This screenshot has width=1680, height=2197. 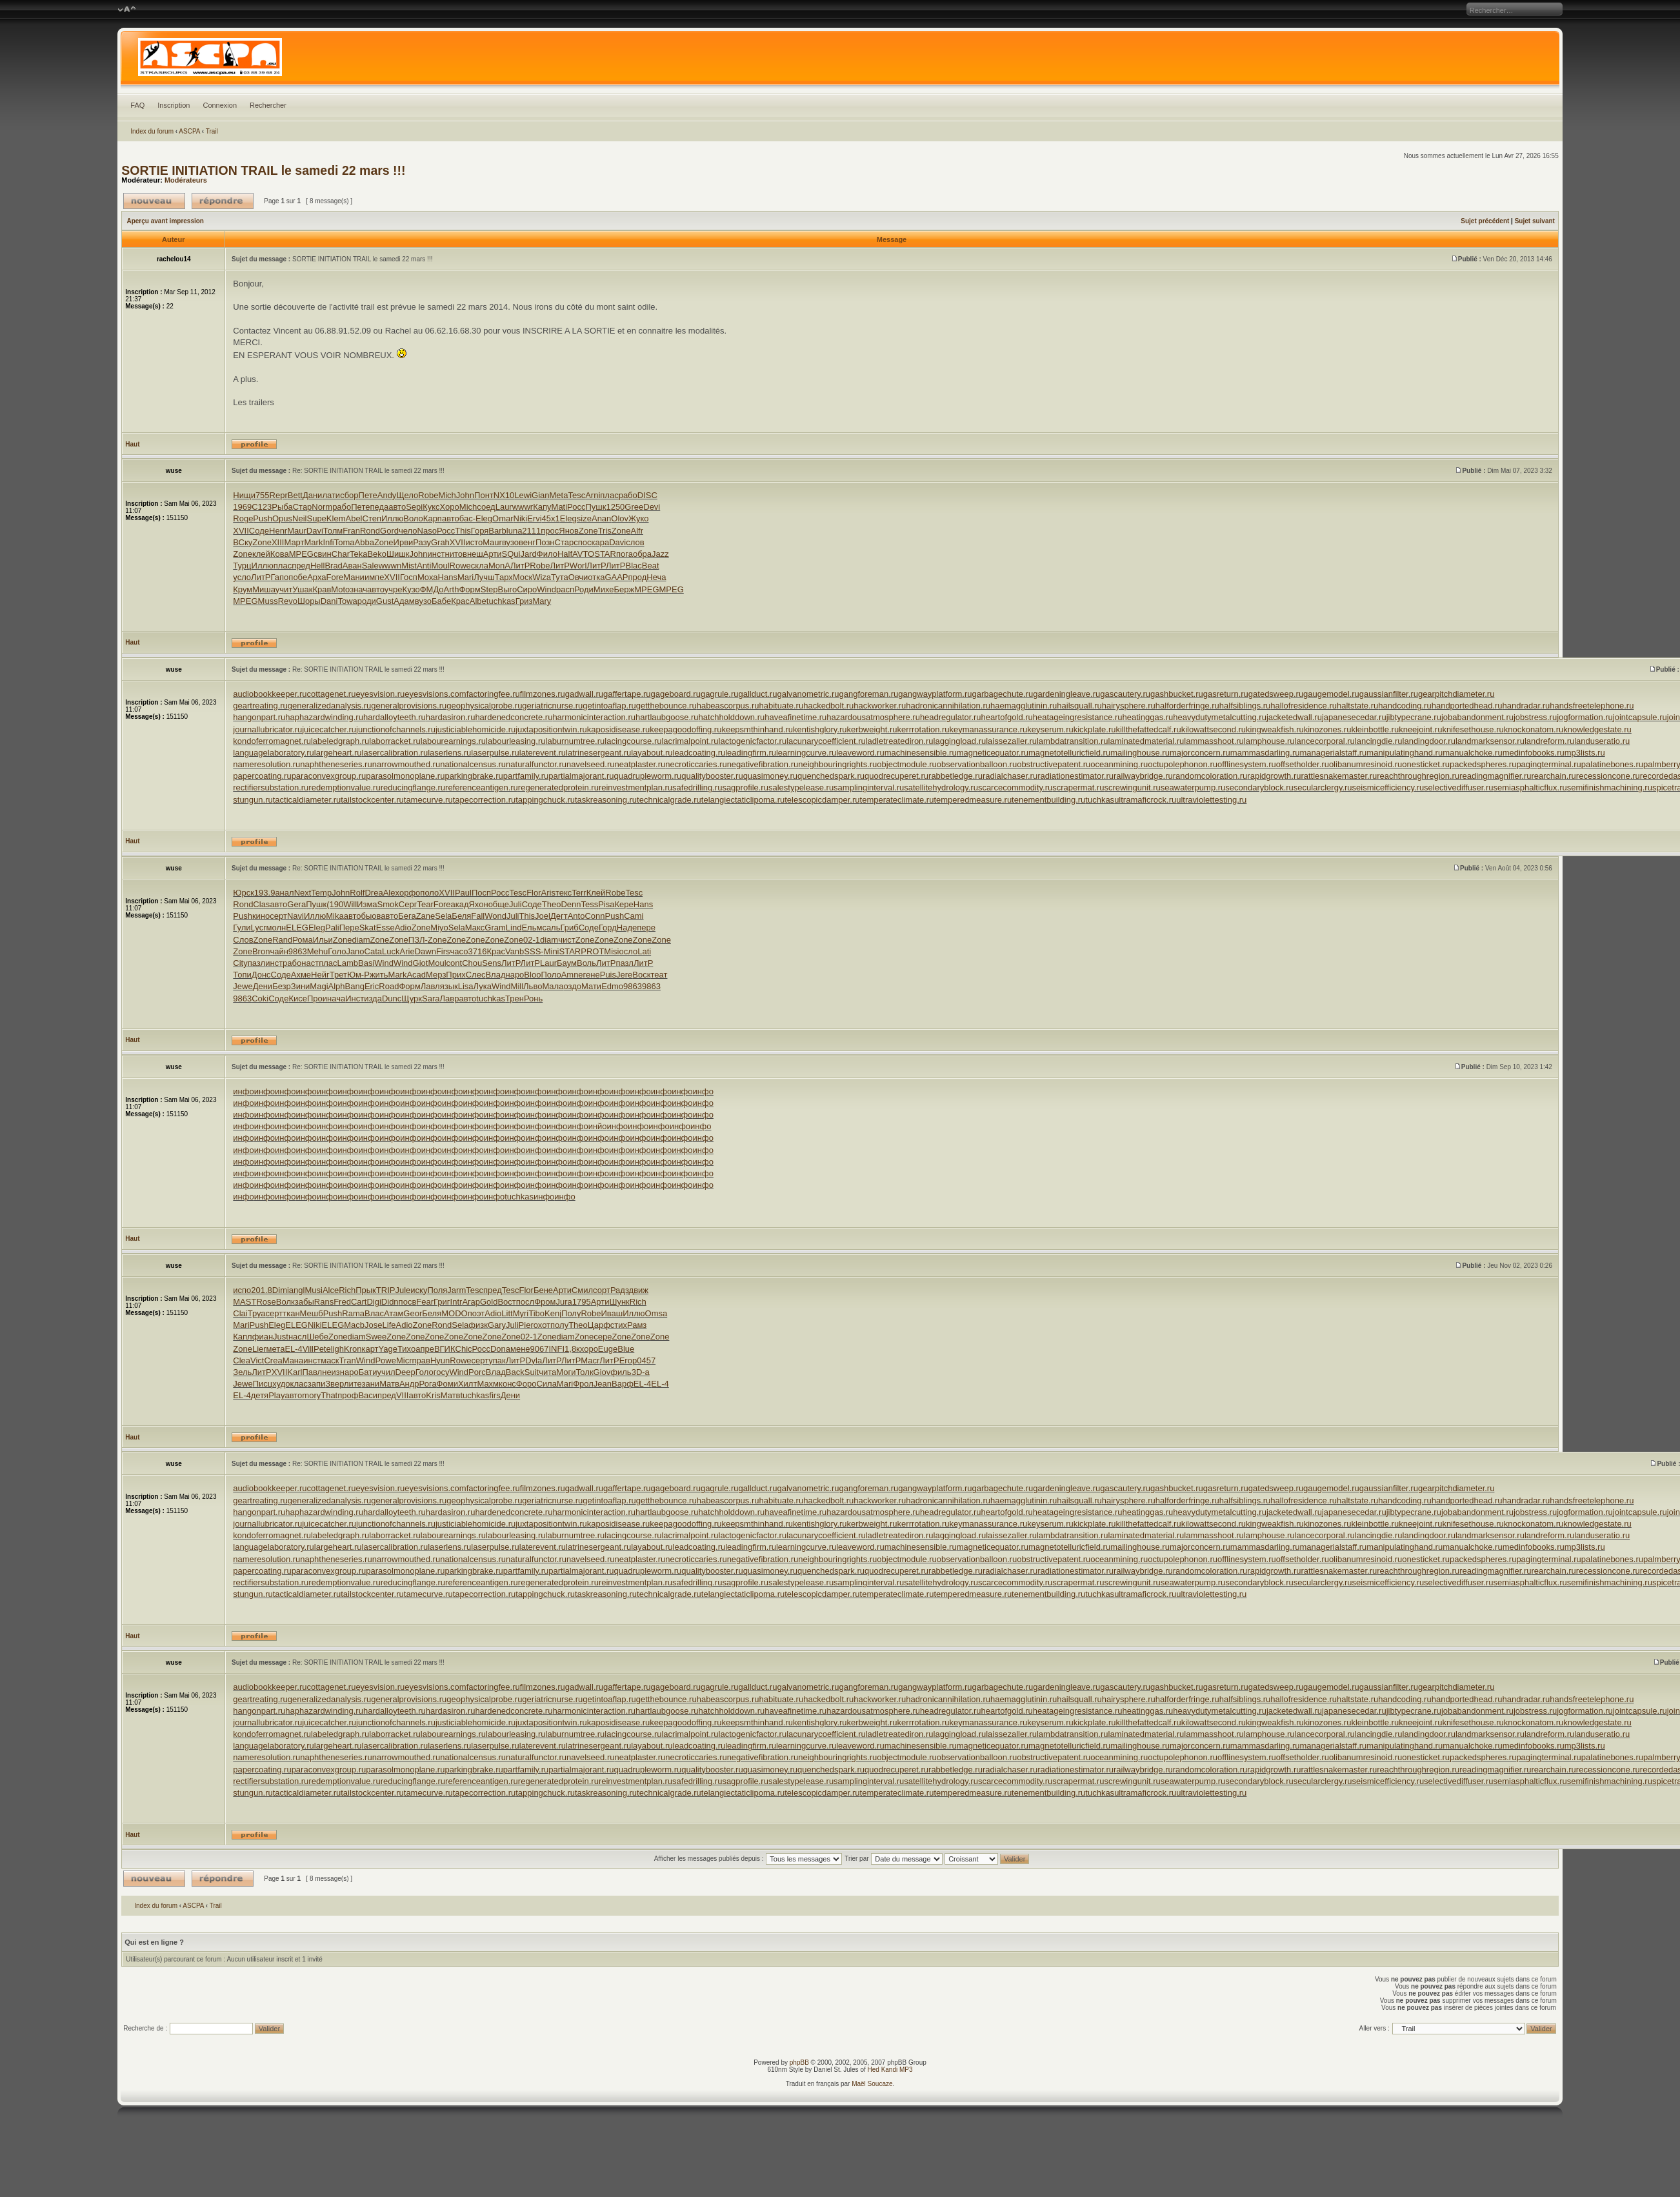 What do you see at coordinates (297, 951) in the screenshot?
I see `9863` at bounding box center [297, 951].